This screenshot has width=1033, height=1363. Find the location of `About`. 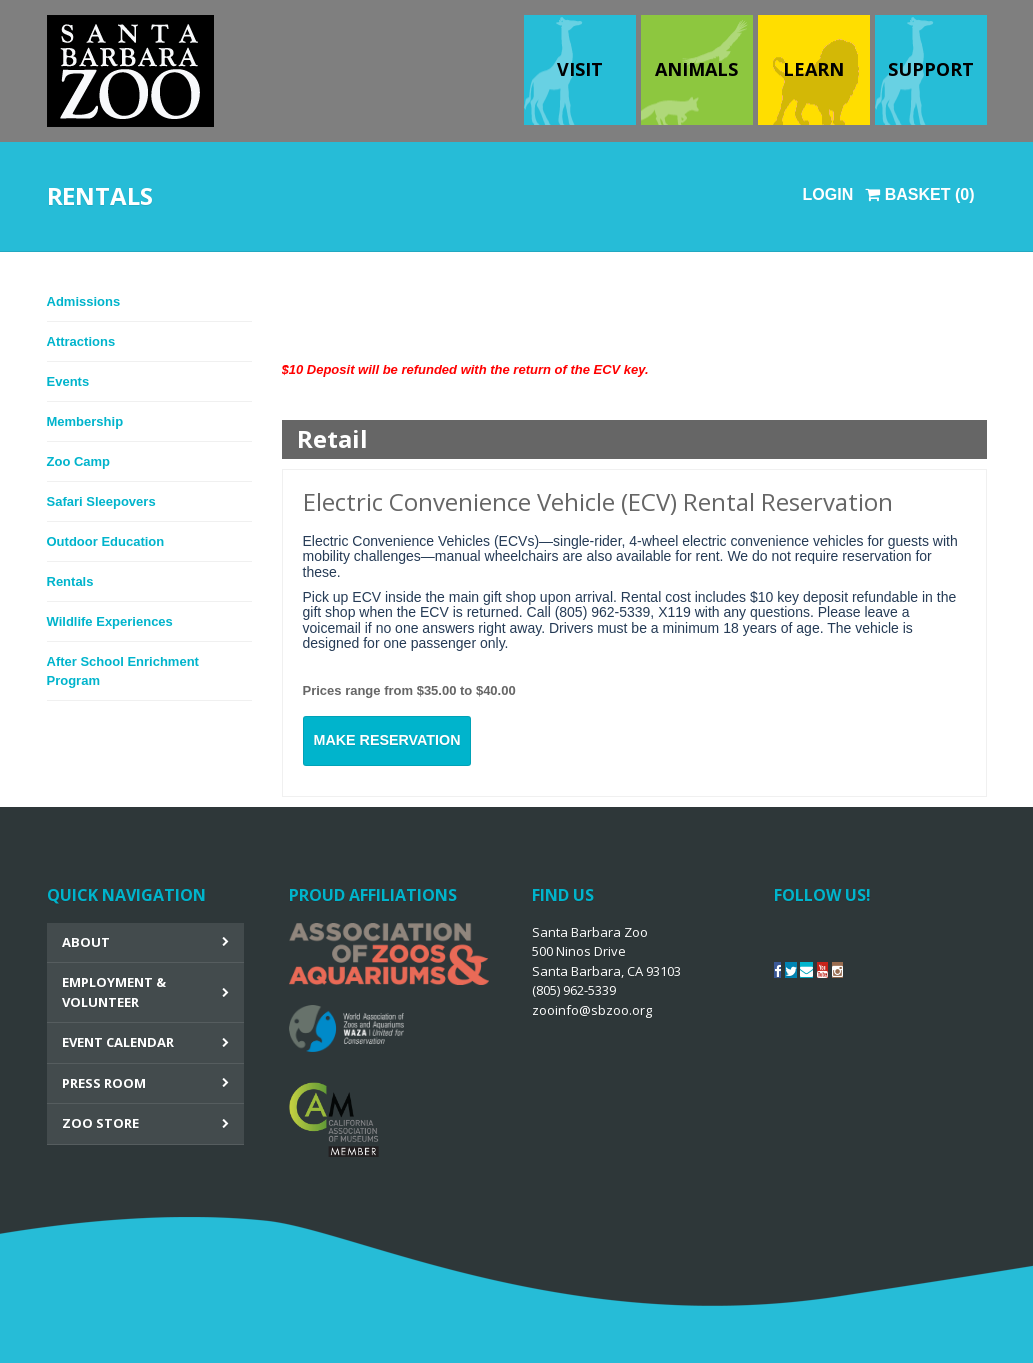

About is located at coordinates (86, 942).